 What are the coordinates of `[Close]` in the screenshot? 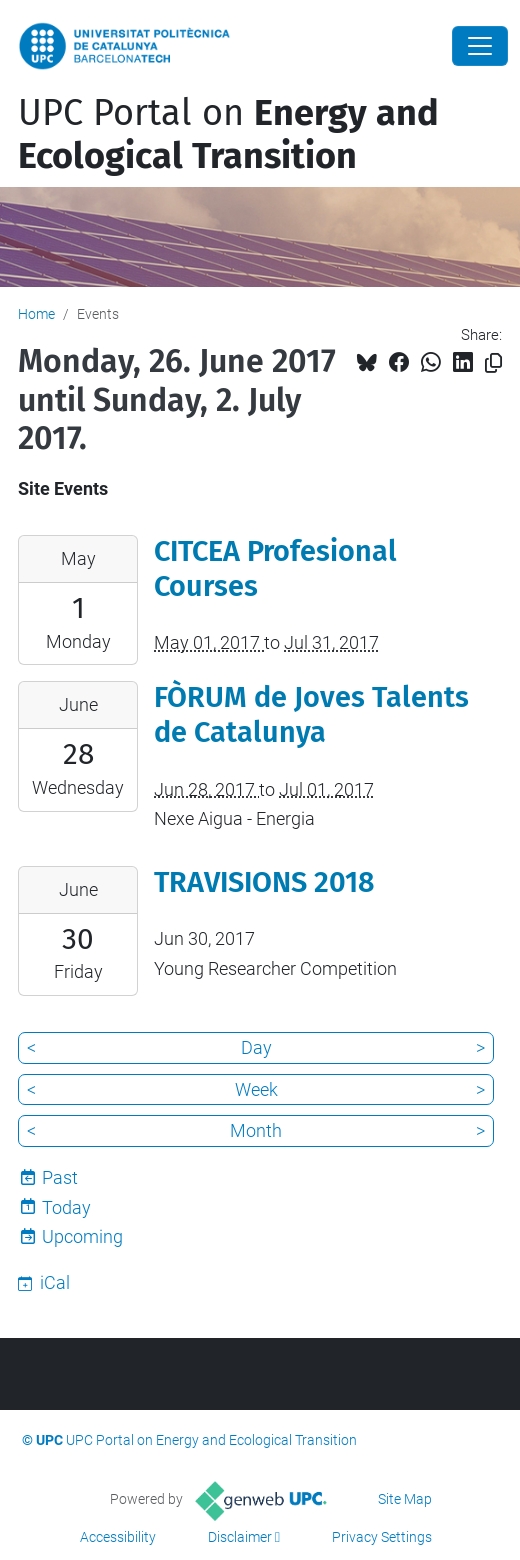 It's located at (480, 46).